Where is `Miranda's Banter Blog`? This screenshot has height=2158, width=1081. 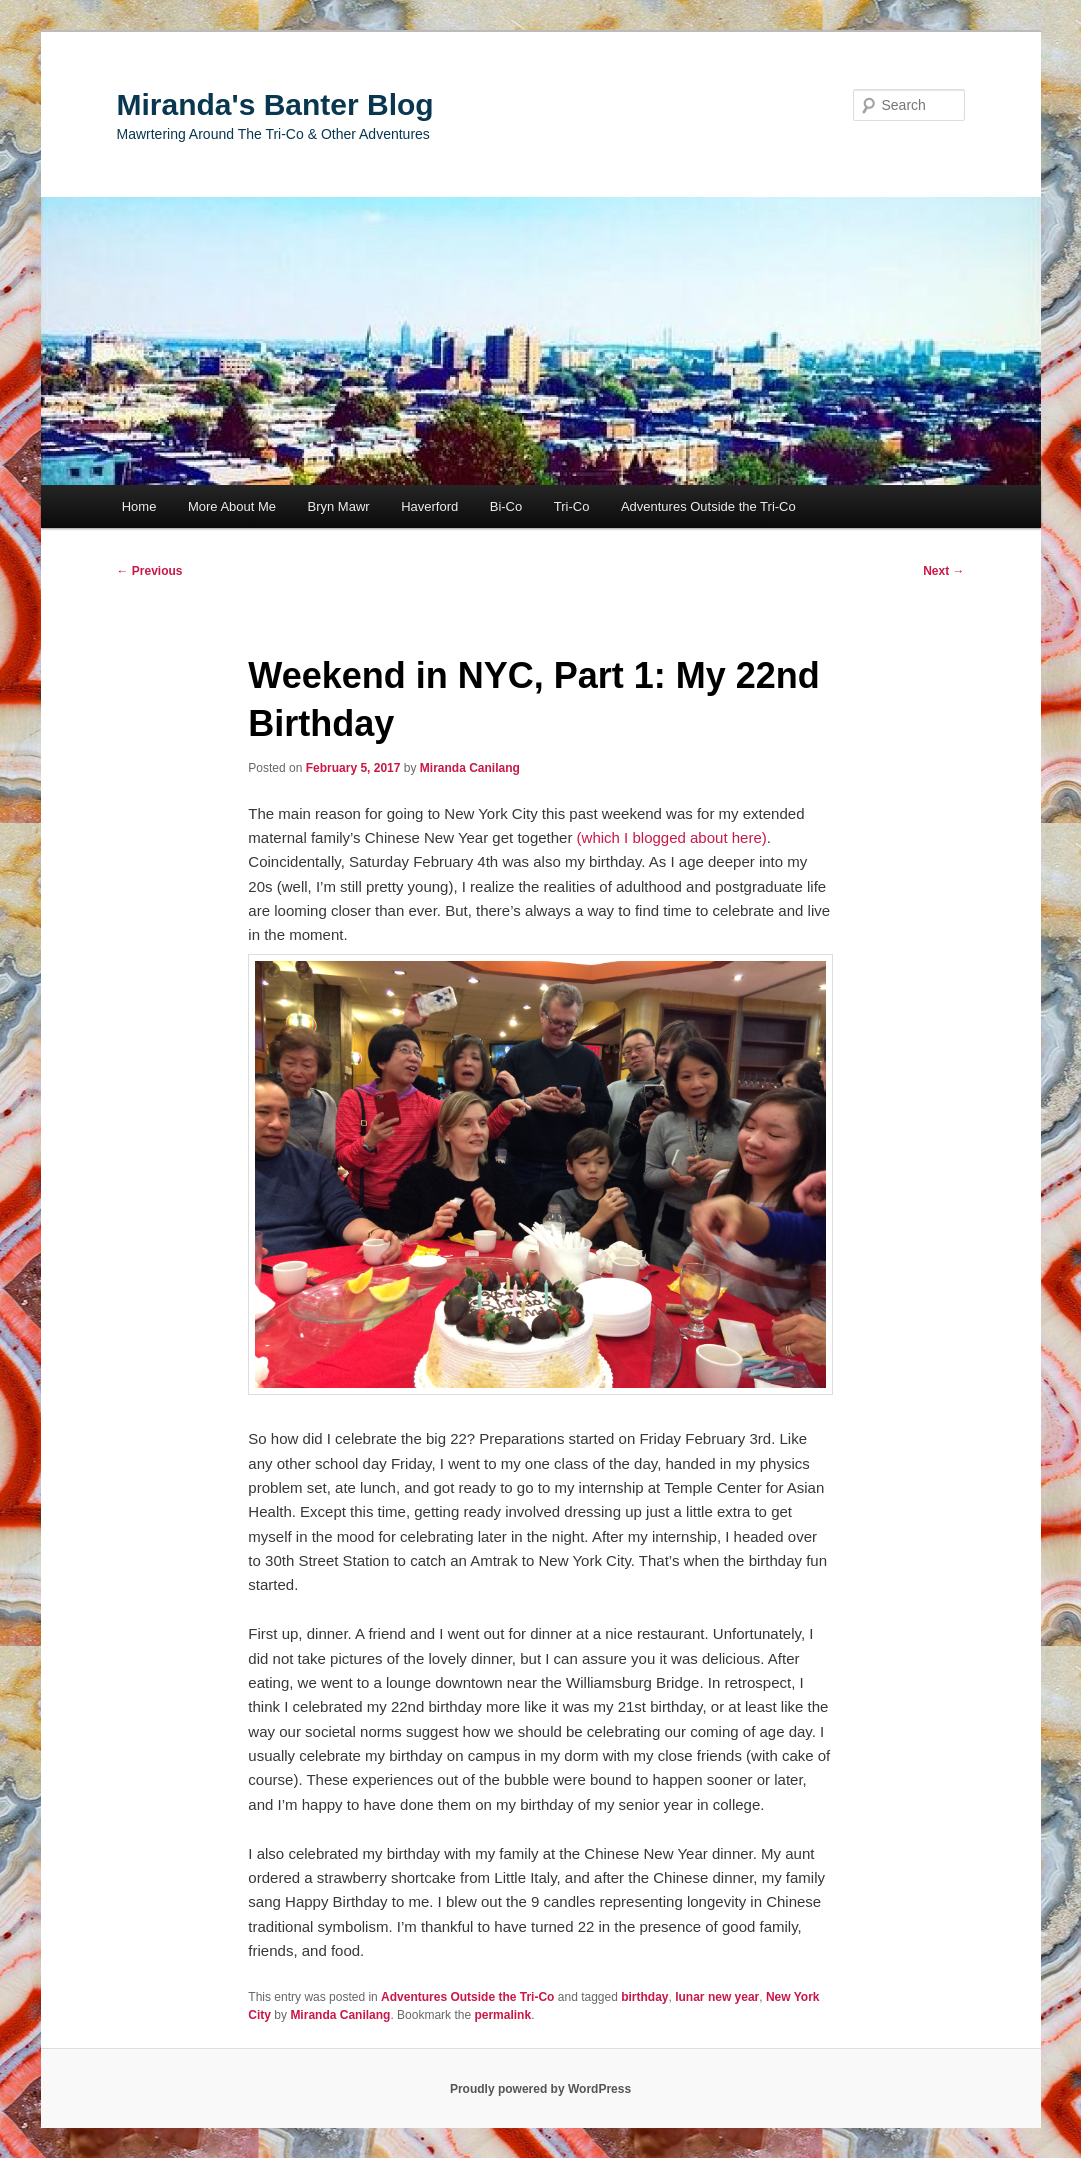
Miranda's Banter Blog is located at coordinates (275, 104).